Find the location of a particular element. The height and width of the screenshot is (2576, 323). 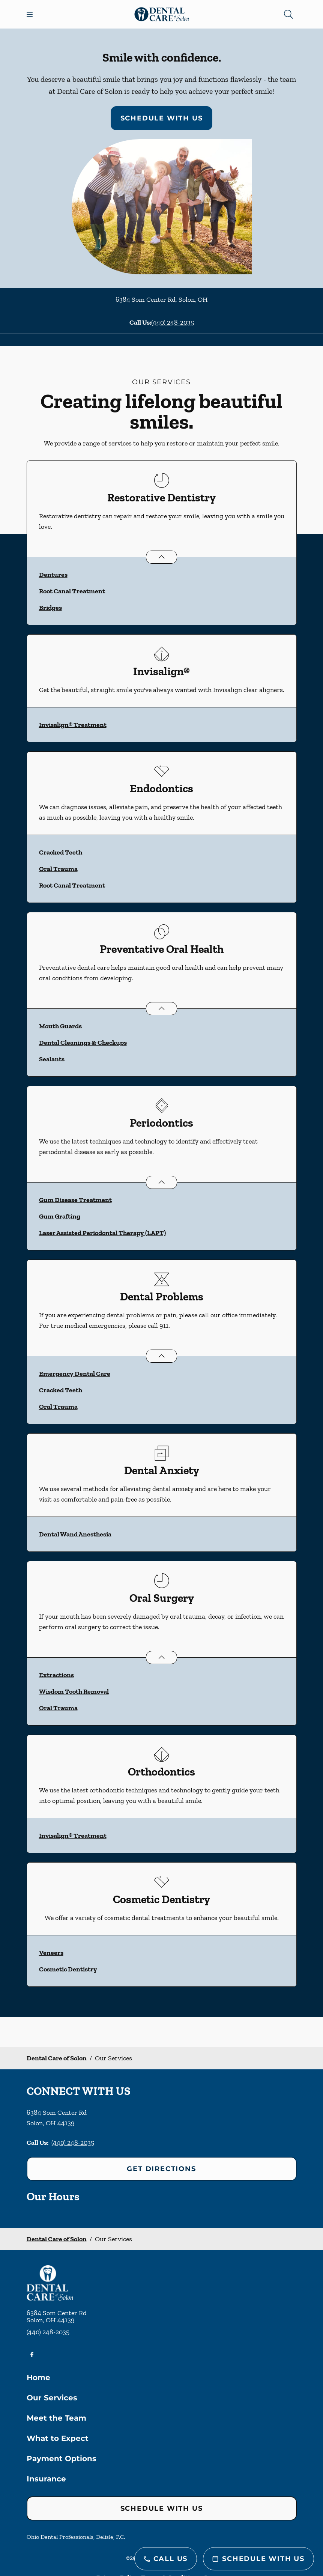

Our Services is located at coordinates (52, 2397).